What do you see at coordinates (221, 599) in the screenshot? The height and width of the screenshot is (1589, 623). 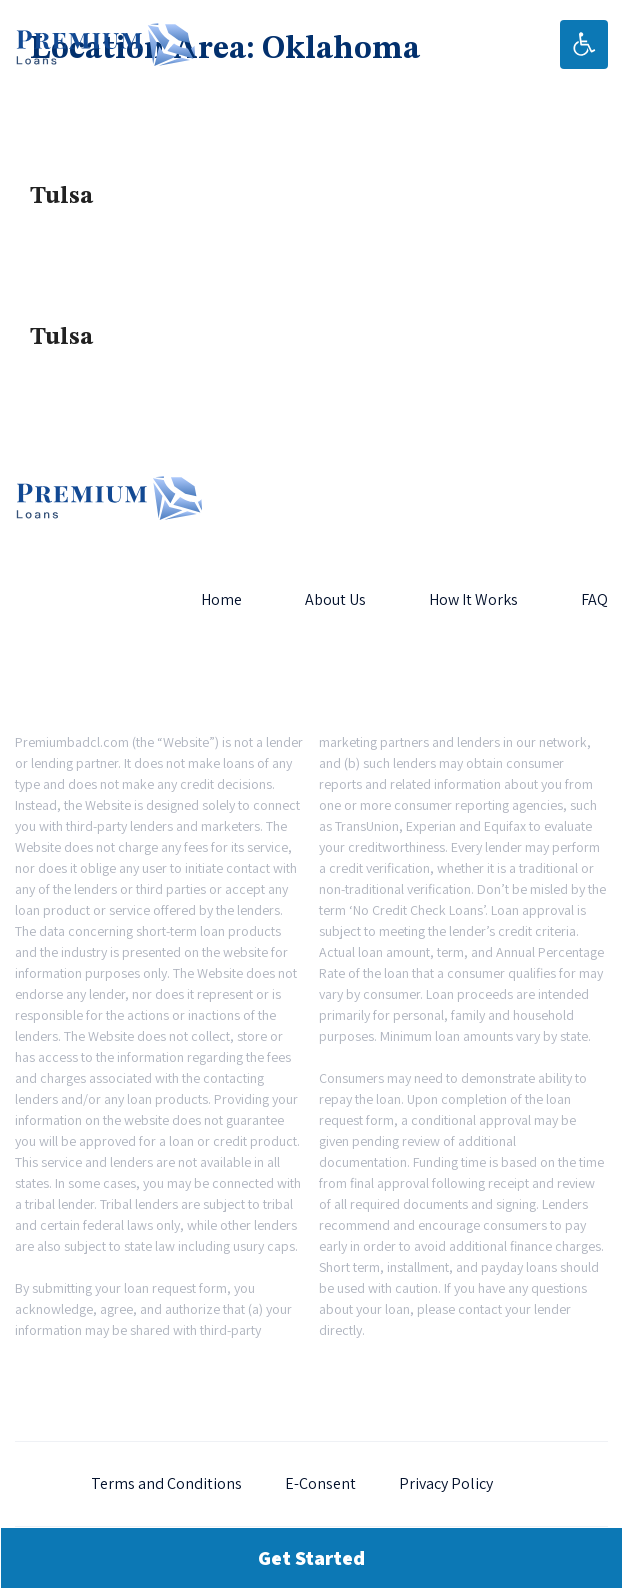 I see `Home` at bounding box center [221, 599].